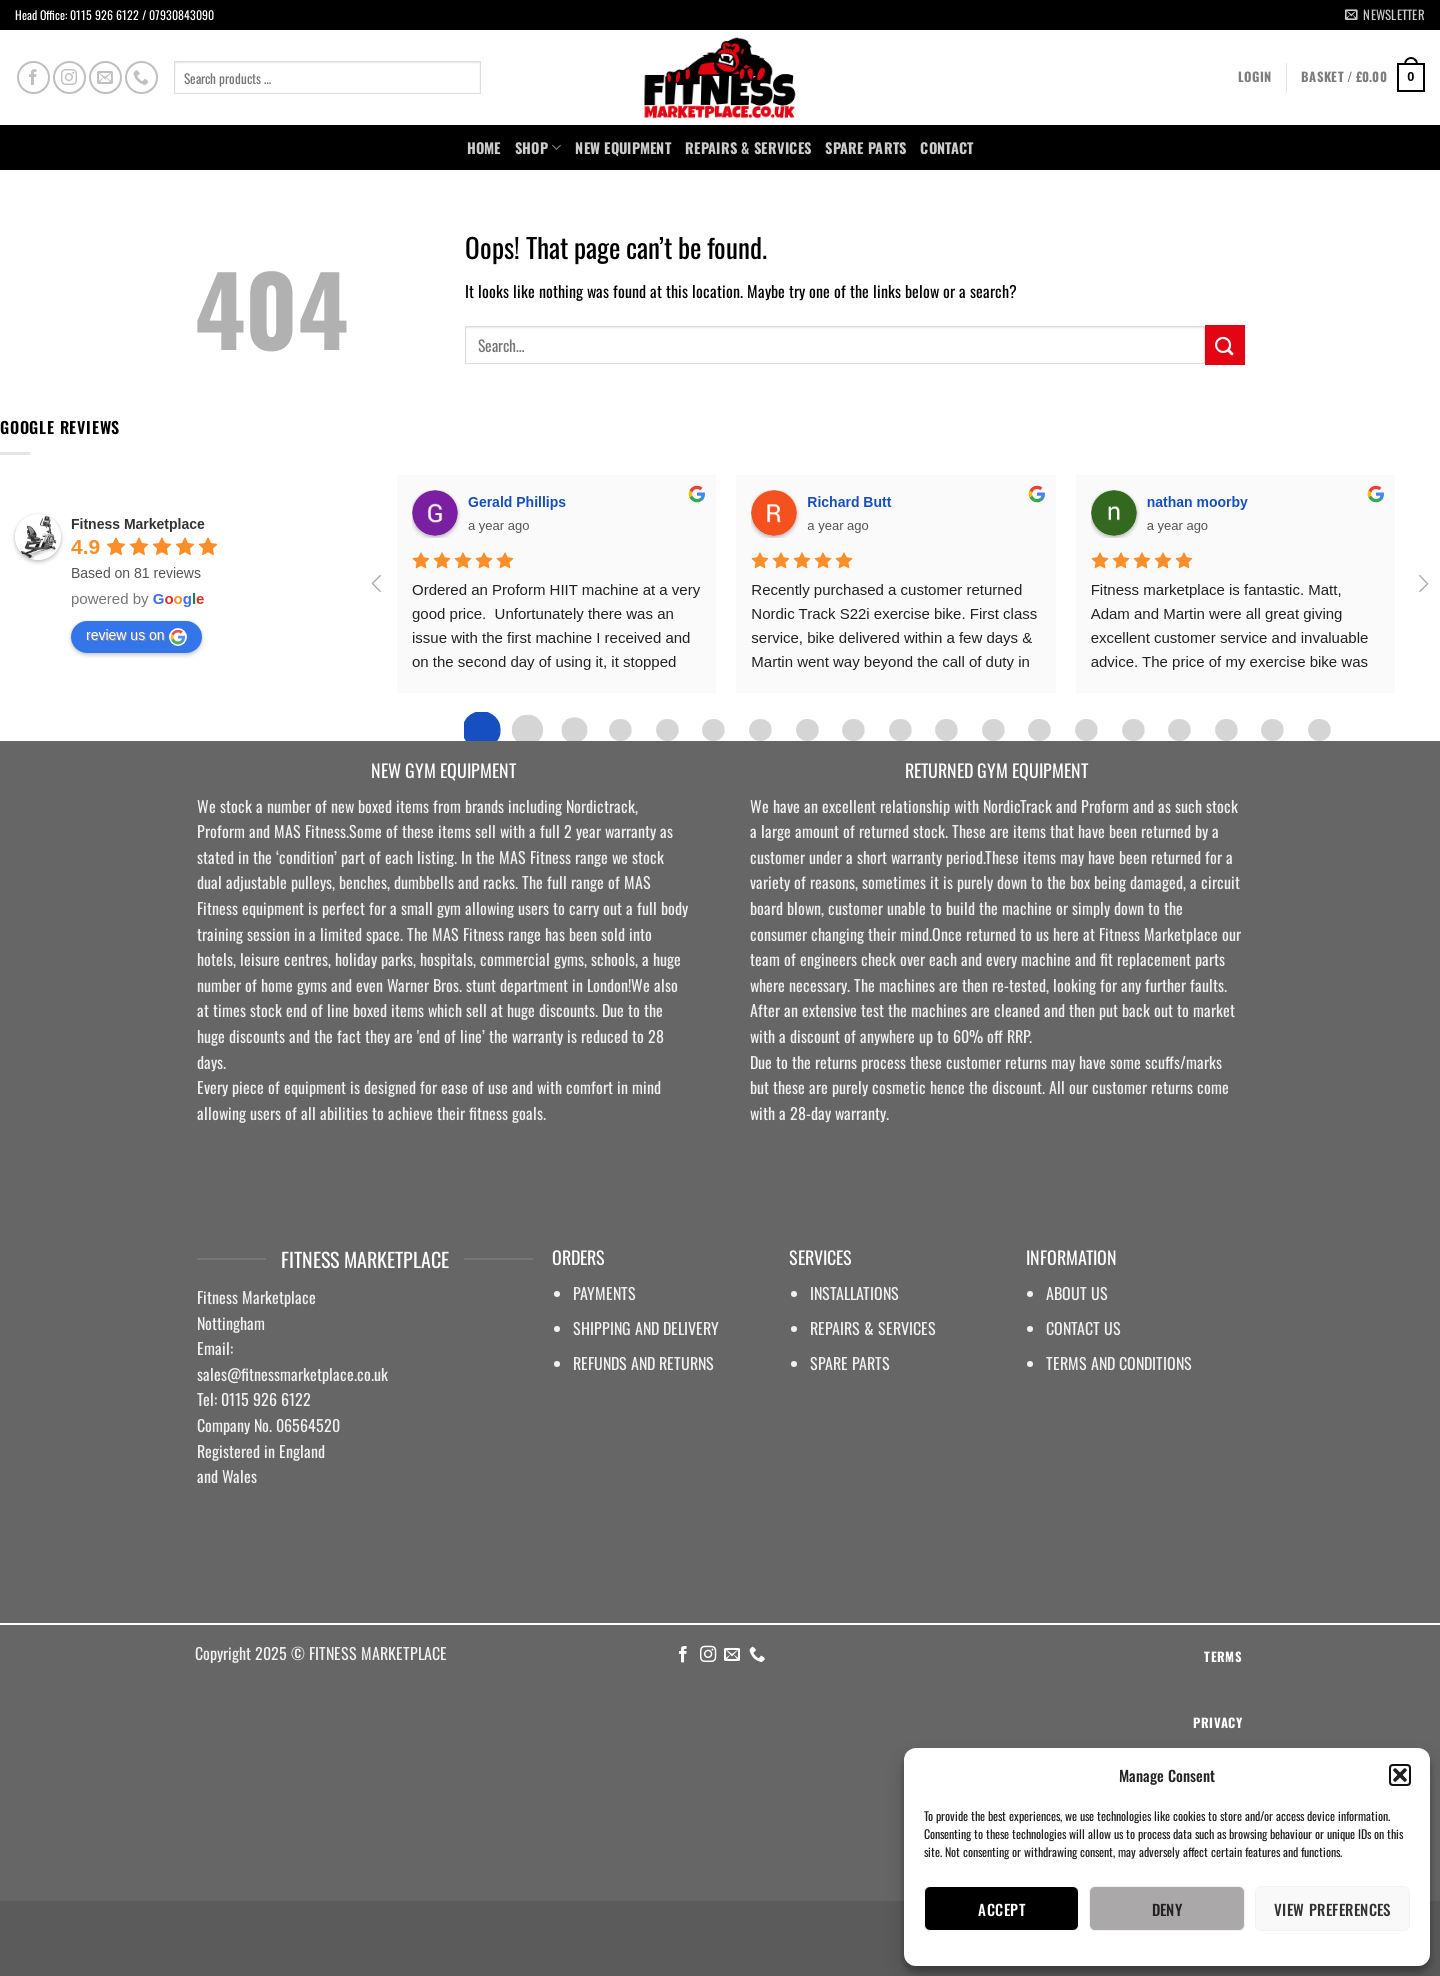 This screenshot has height=1976, width=1440. I want to click on [Go to page 1], so click(527, 730).